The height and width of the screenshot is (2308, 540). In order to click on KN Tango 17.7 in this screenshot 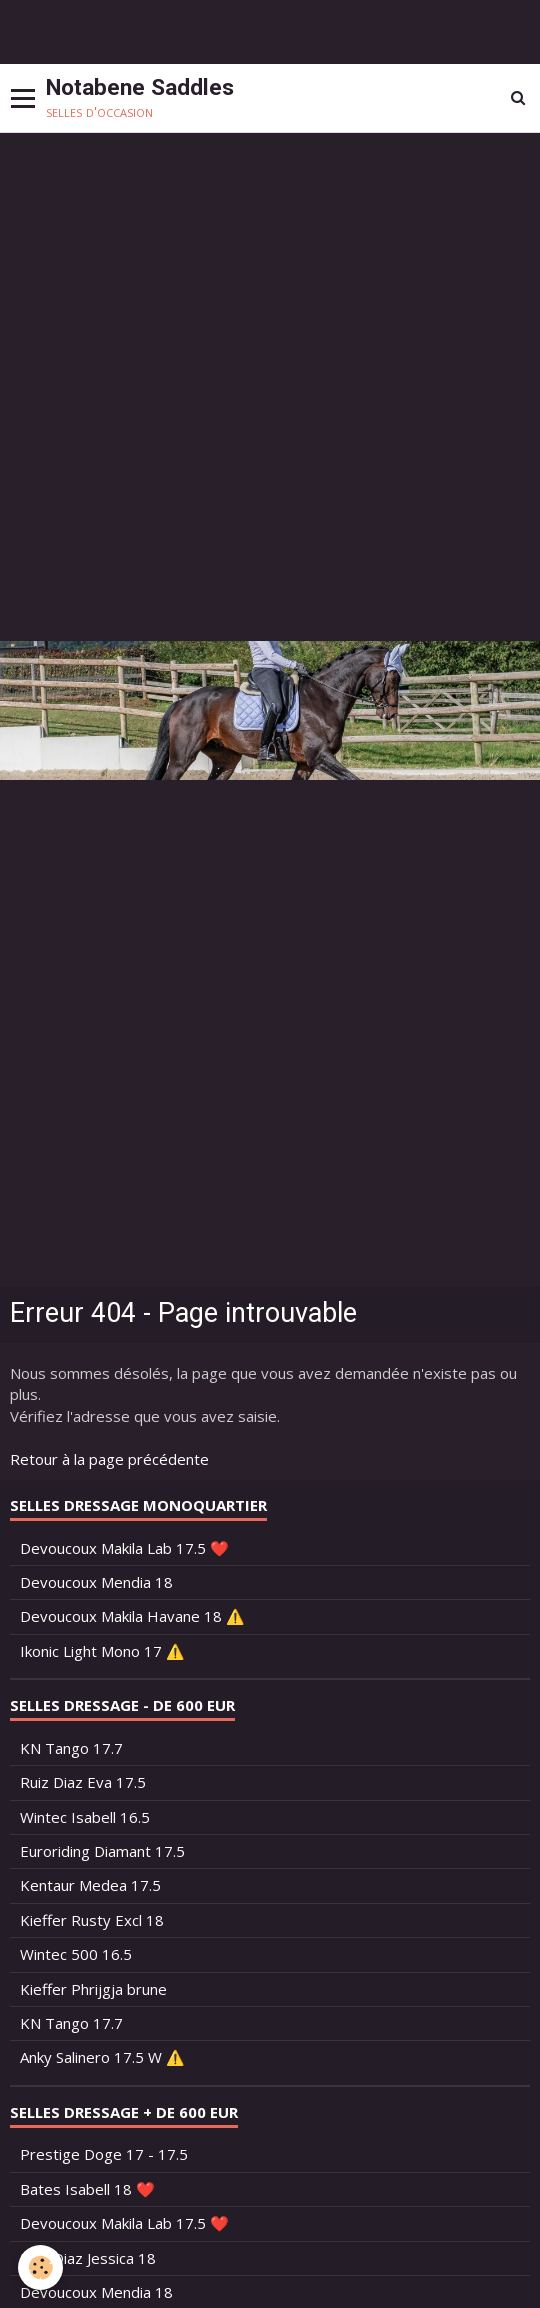, I will do `click(71, 1748)`.